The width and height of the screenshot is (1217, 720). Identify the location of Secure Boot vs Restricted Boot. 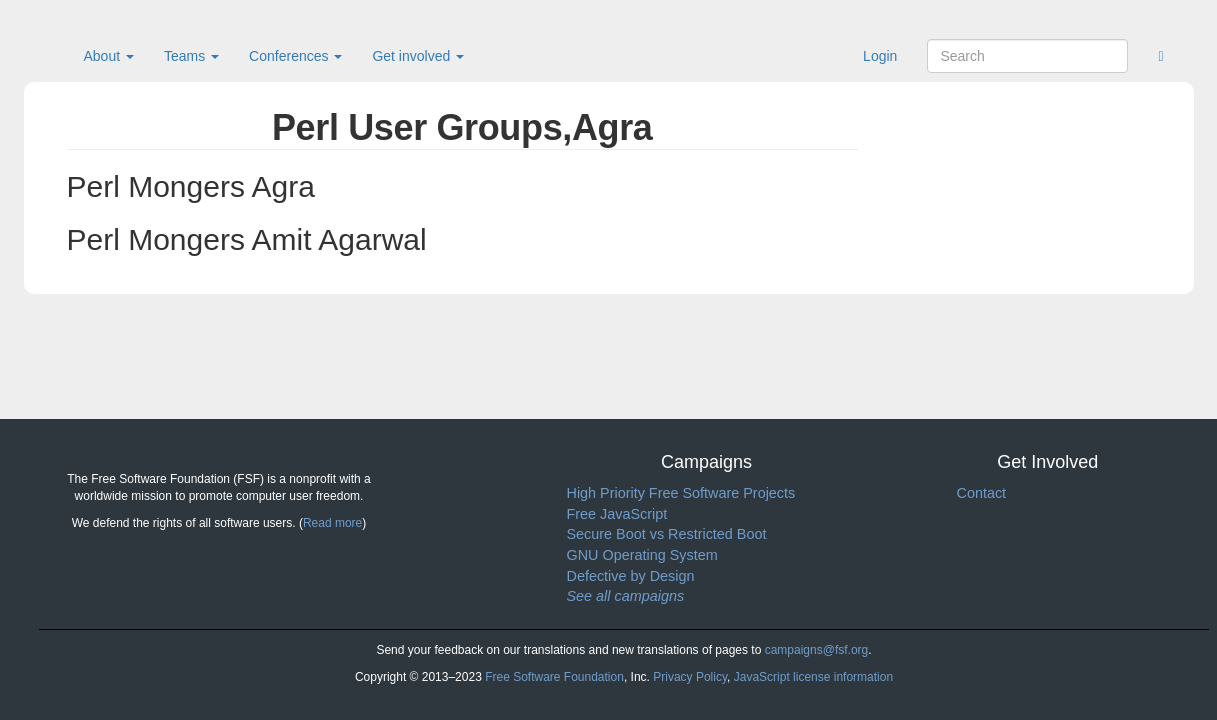
(667, 534).